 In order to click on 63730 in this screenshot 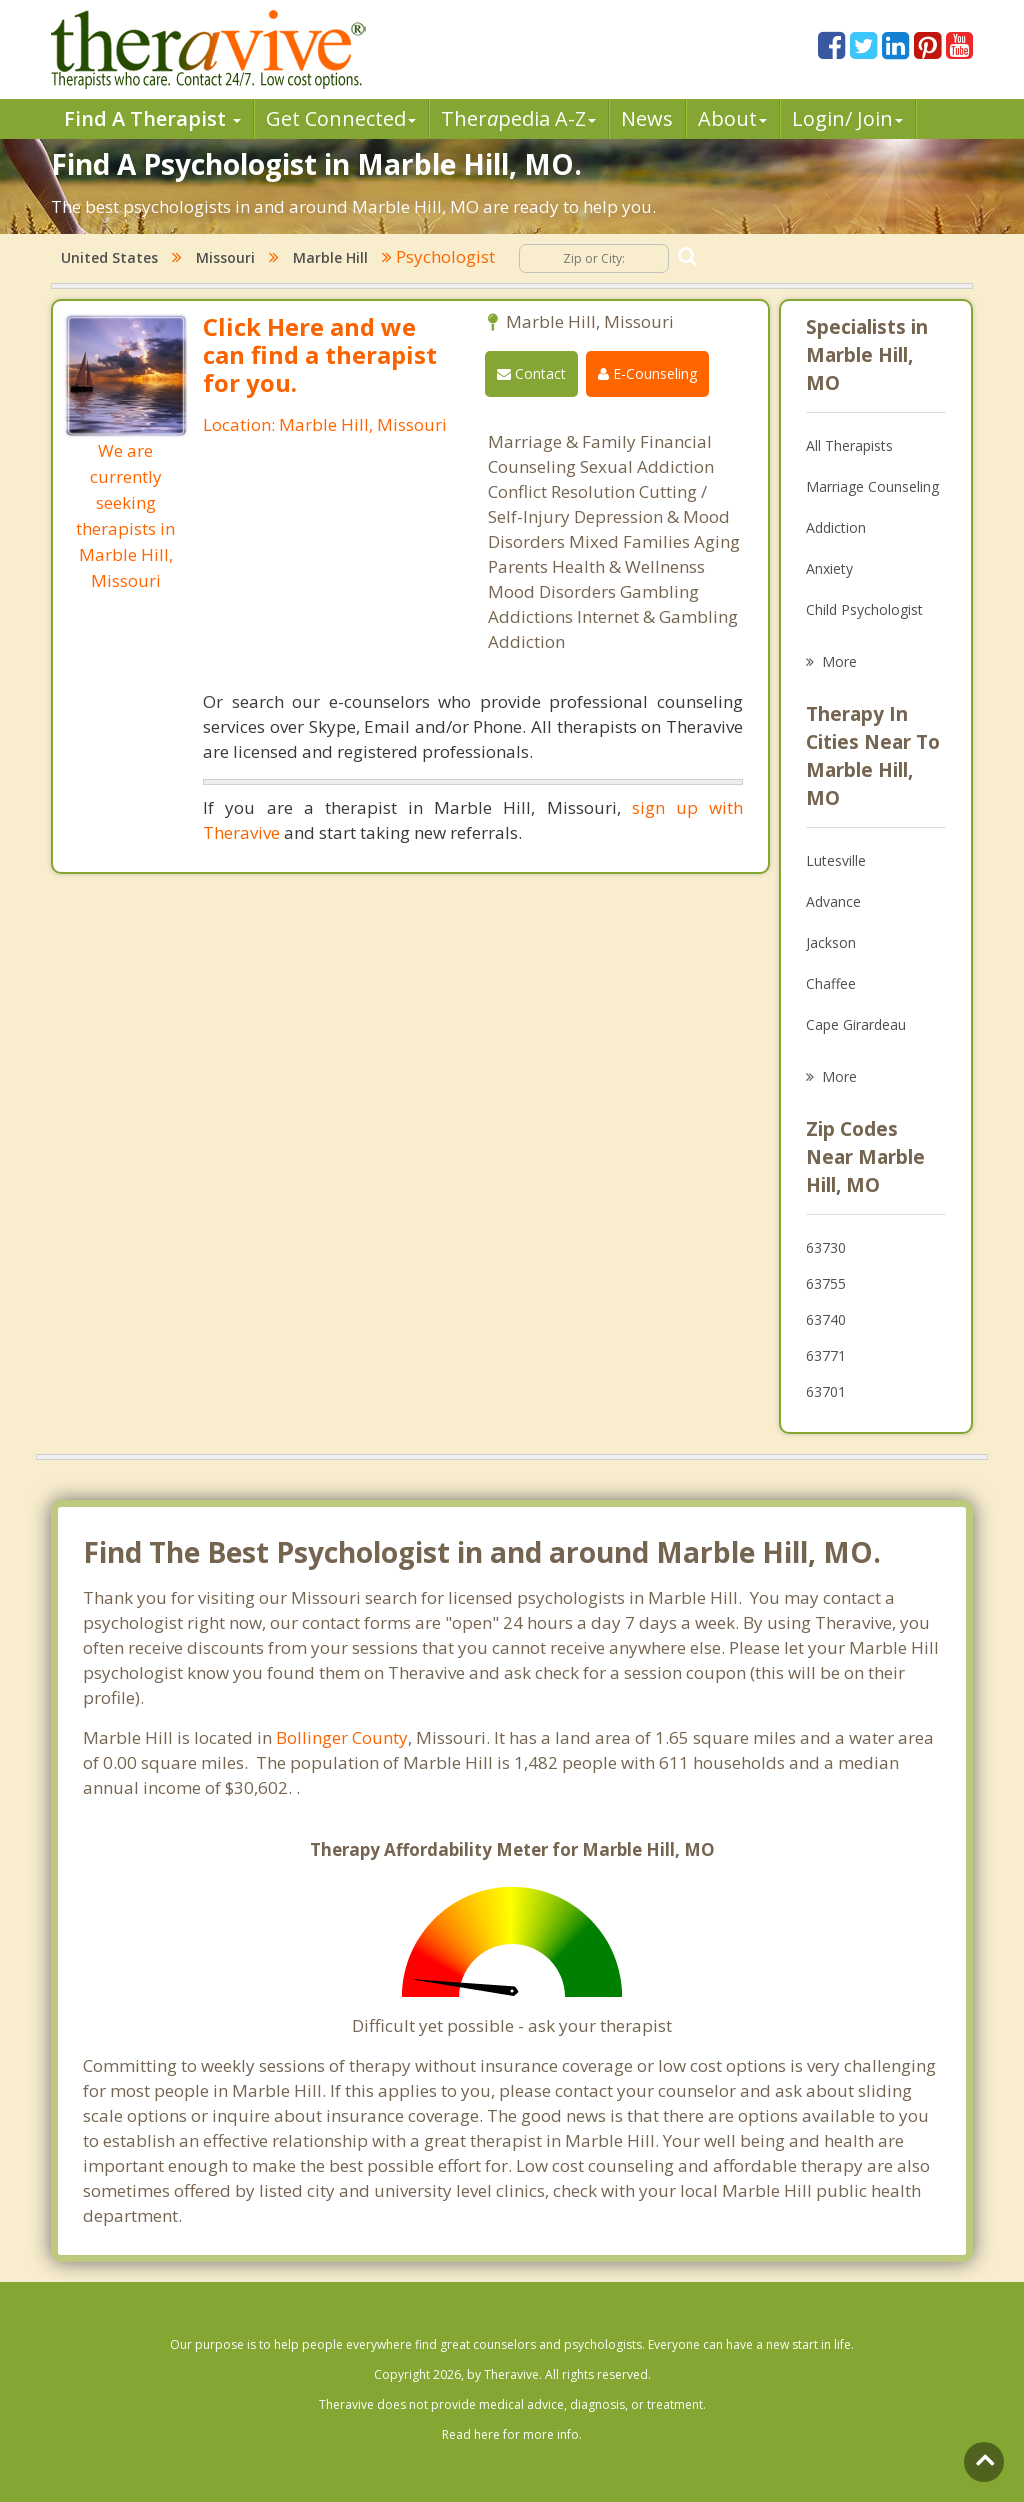, I will do `click(826, 1247)`.